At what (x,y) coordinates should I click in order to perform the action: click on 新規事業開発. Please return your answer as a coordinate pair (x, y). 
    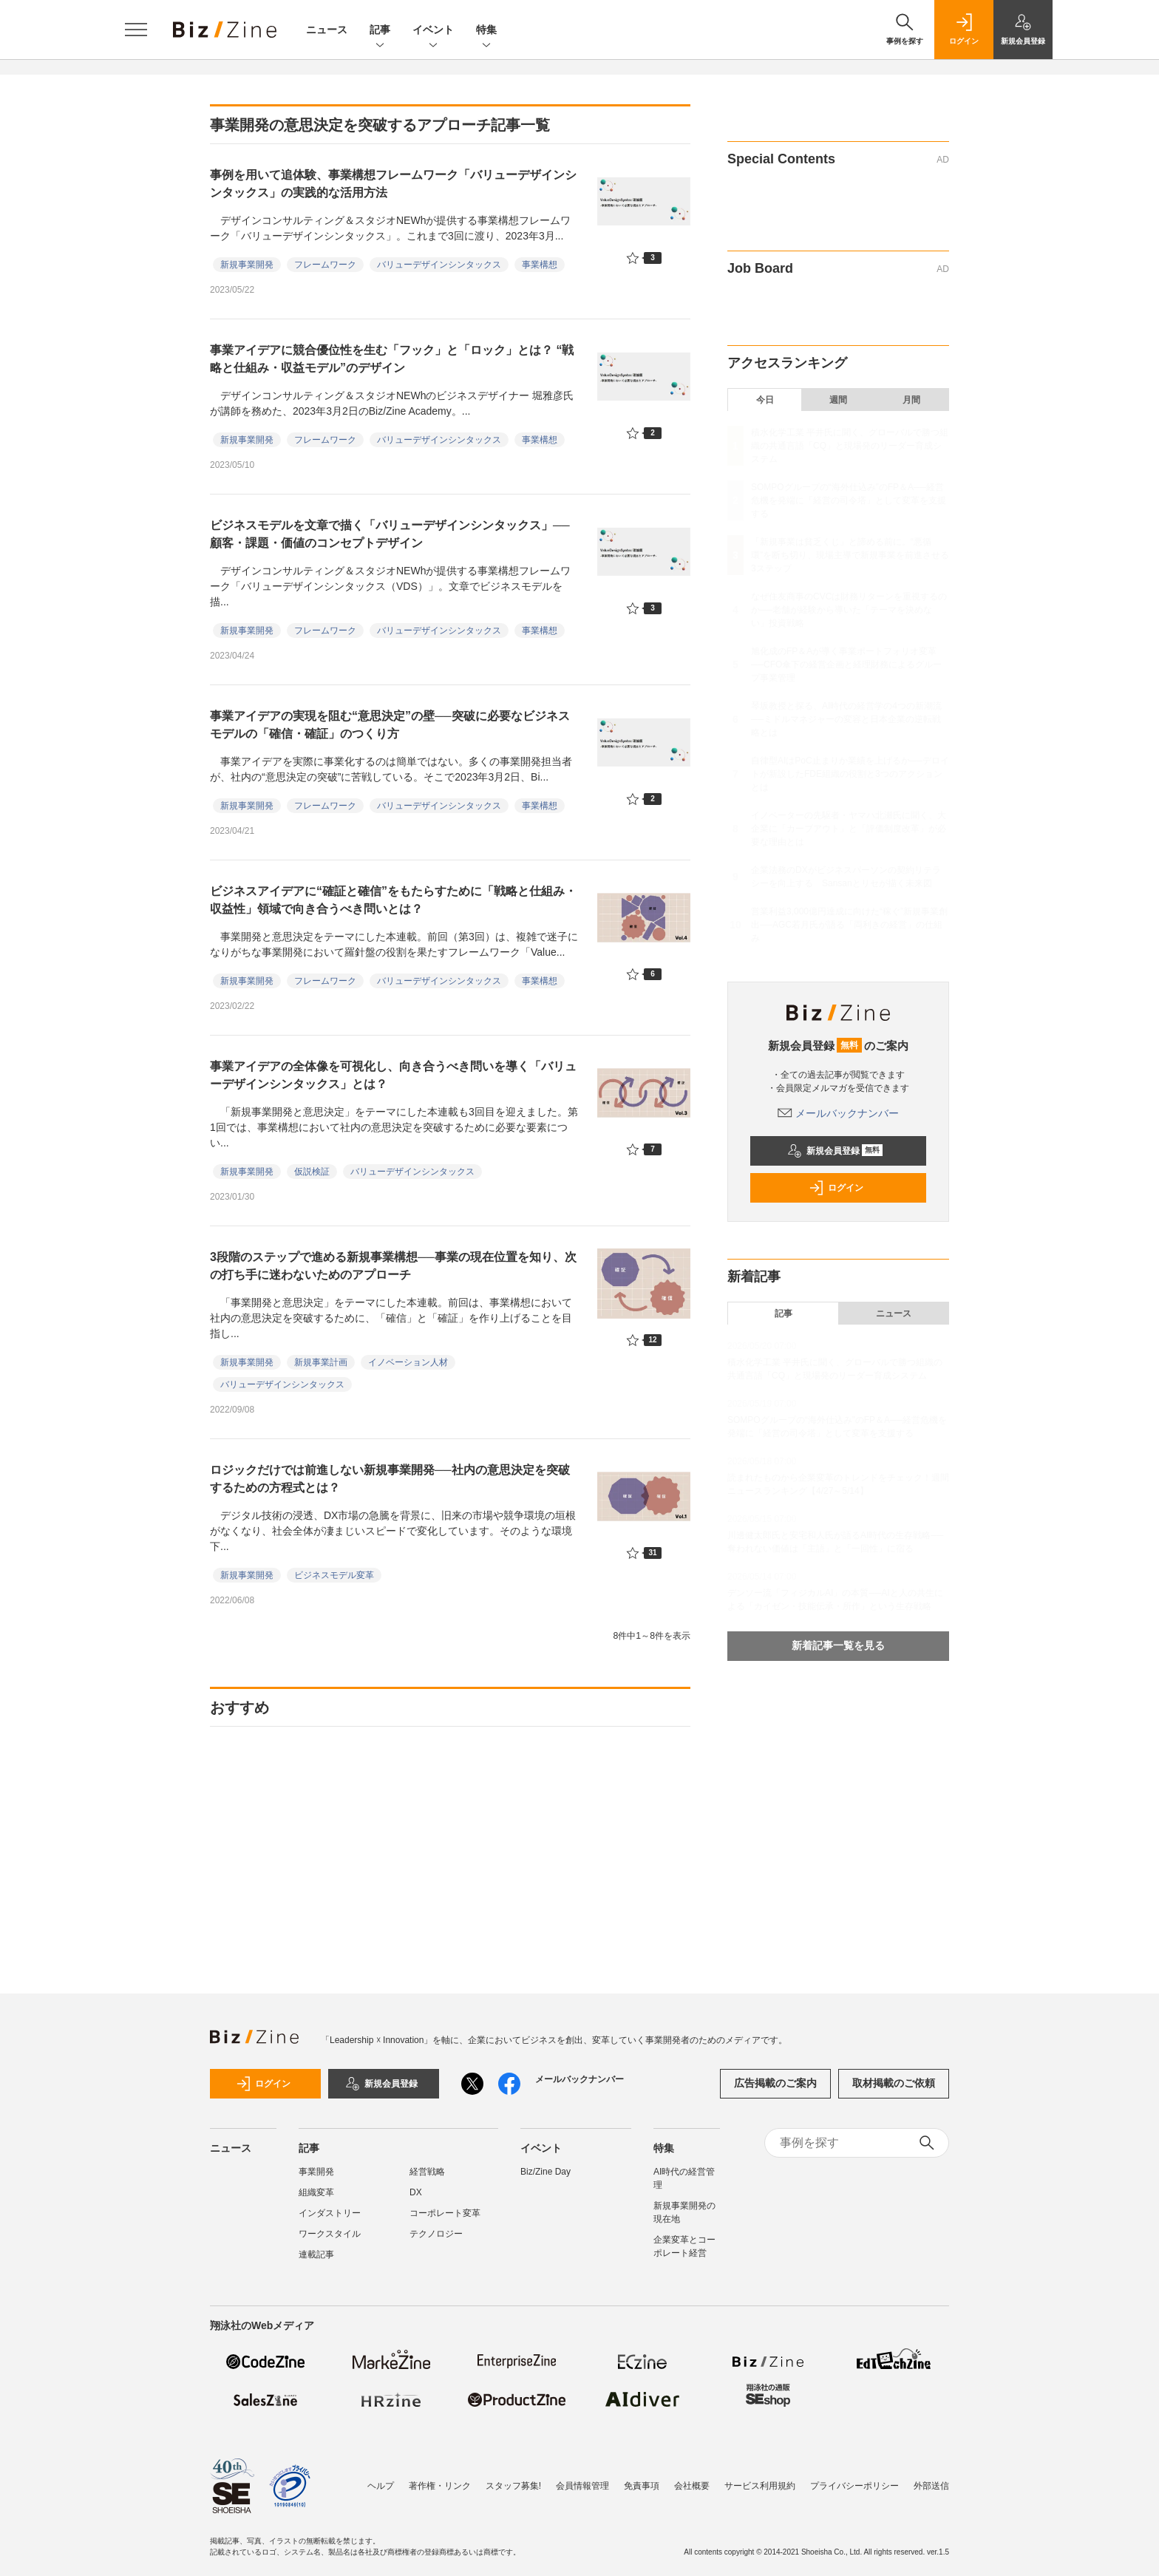
    Looking at the image, I should click on (246, 264).